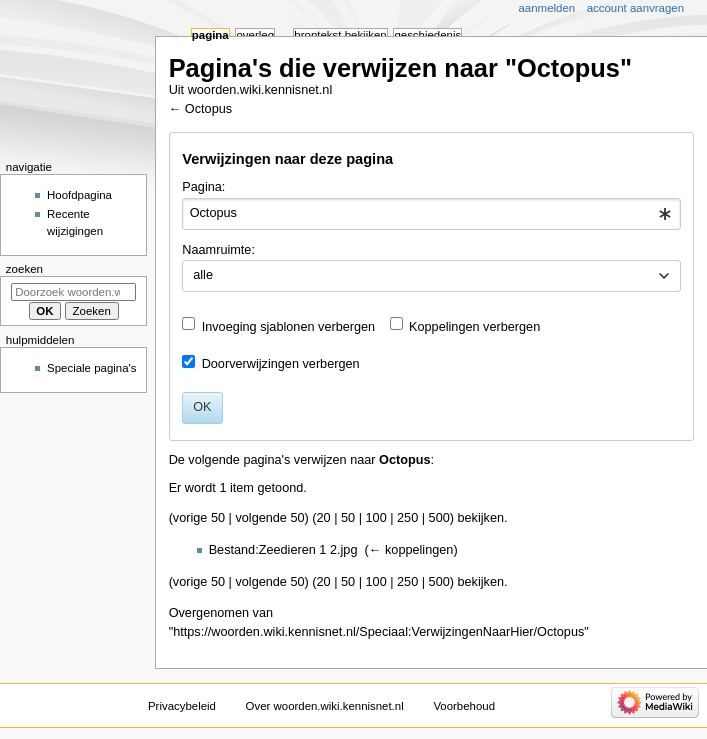  What do you see at coordinates (474, 327) in the screenshot?
I see `Koppelingen verbergen` at bounding box center [474, 327].